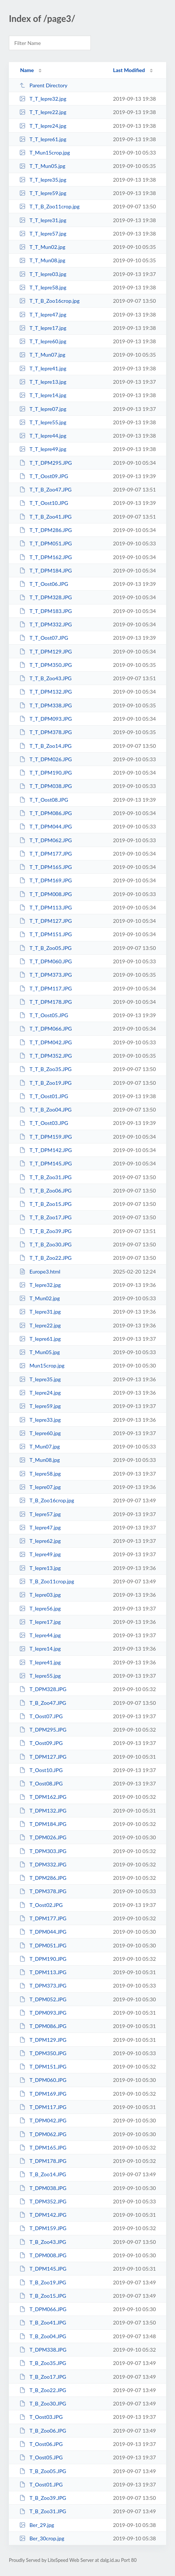 This screenshot has width=175, height=2576. I want to click on T_T_DPM183.JPG, so click(45, 611).